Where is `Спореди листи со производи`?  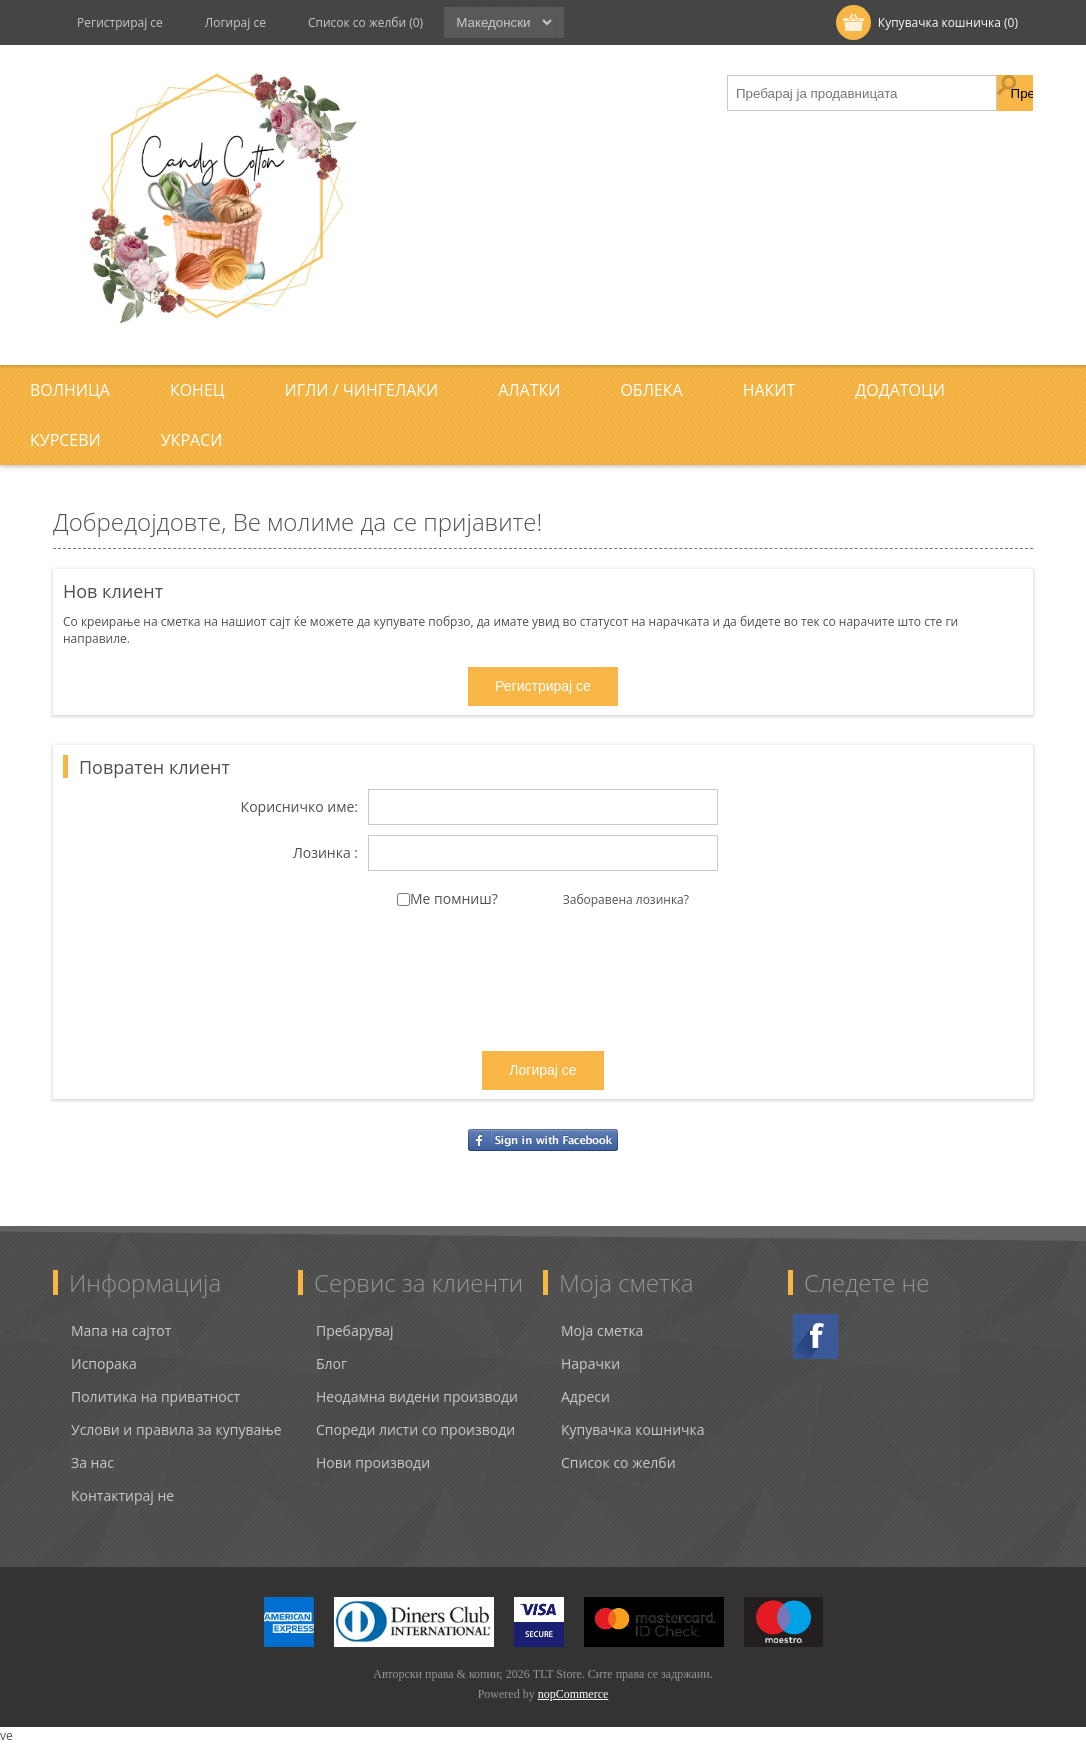
Спореди листи со производи is located at coordinates (415, 1429).